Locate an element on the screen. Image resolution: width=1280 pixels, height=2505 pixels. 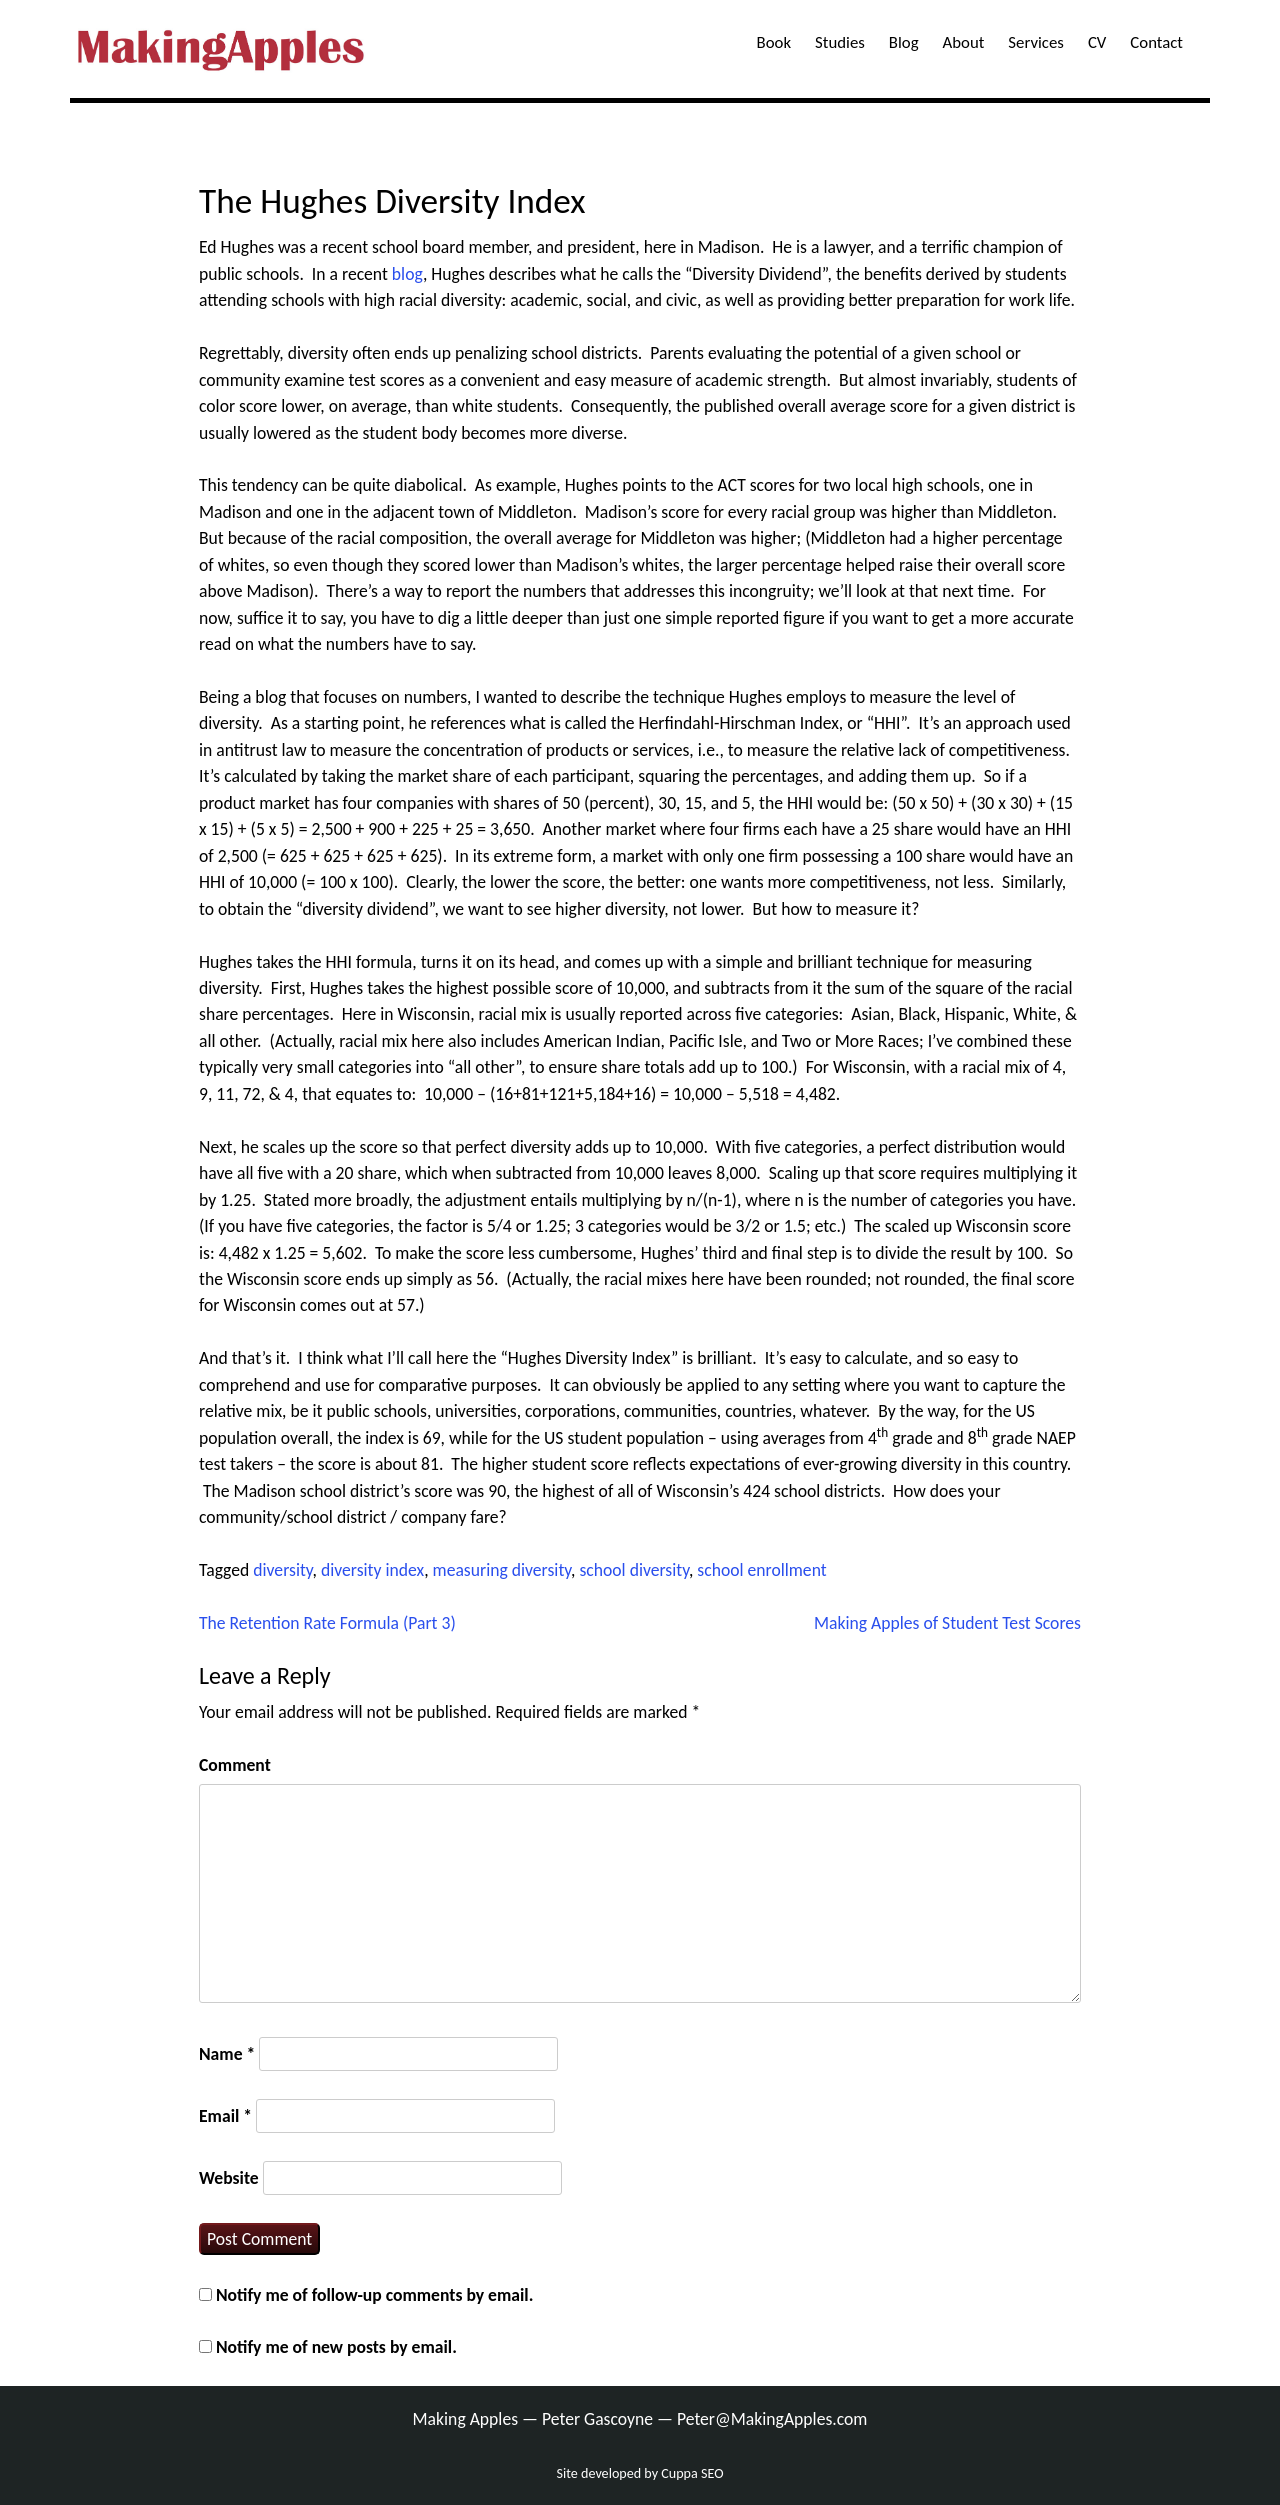
Blog is located at coordinates (904, 42).